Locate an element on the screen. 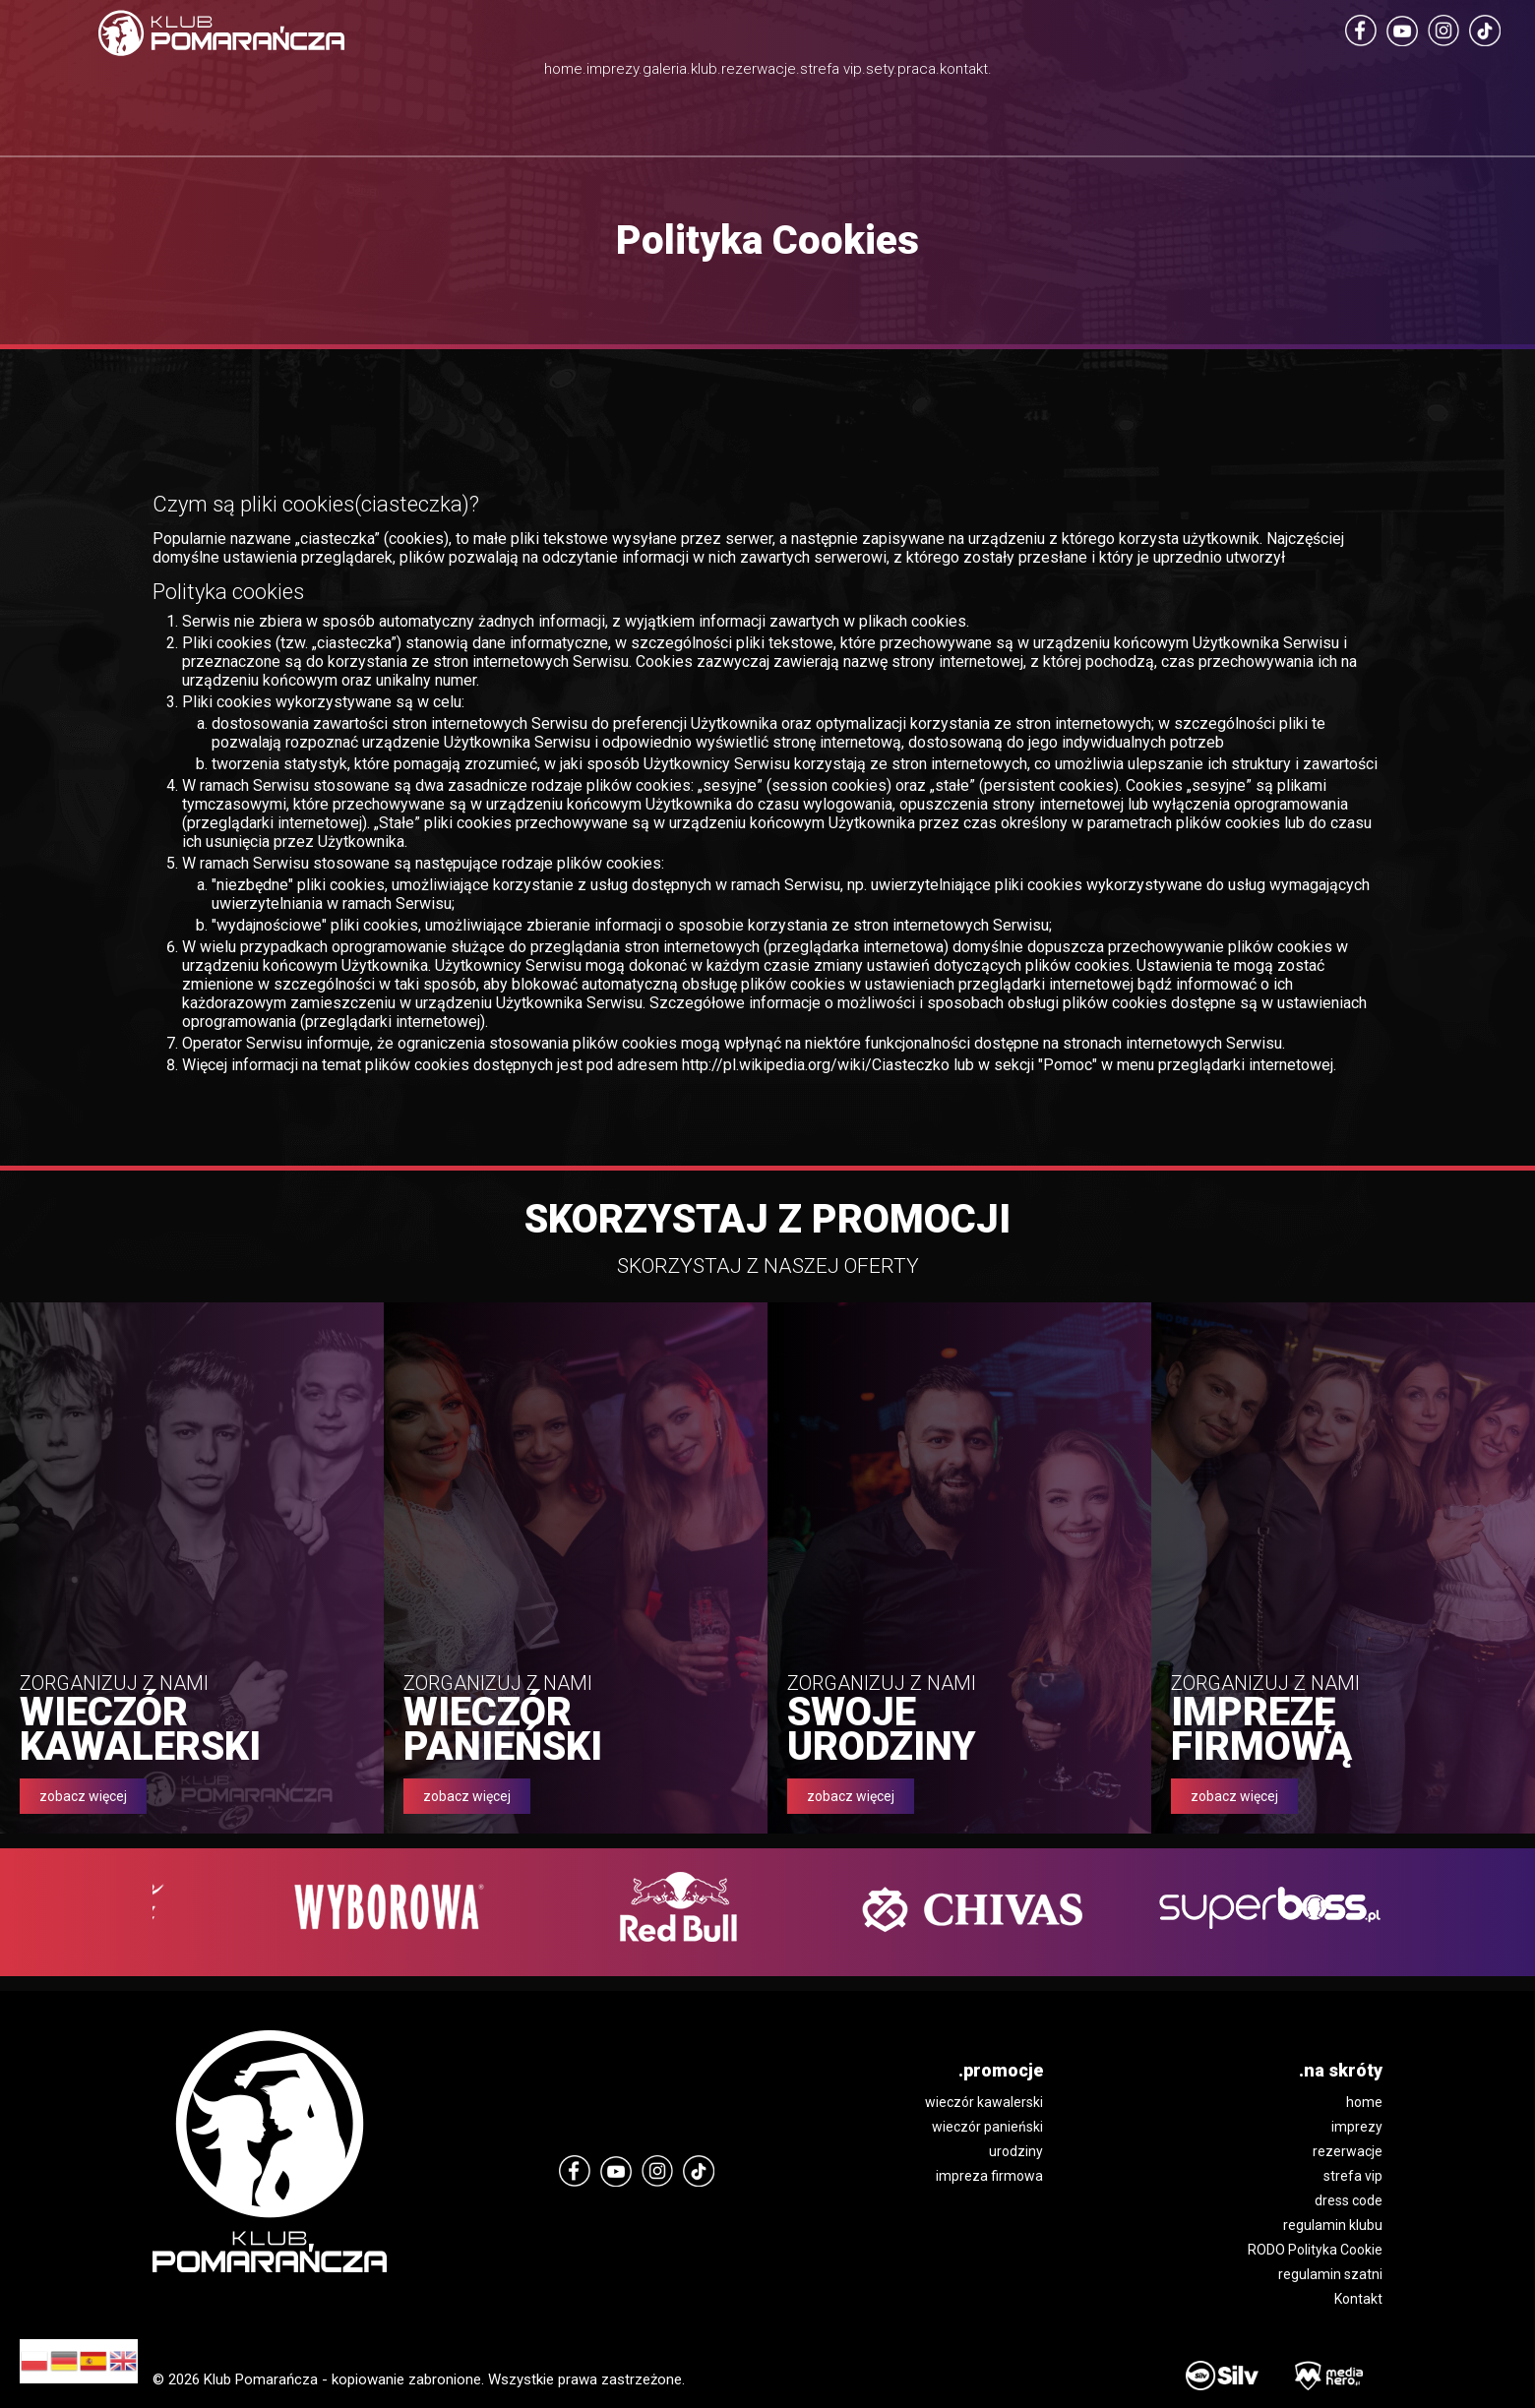 The height and width of the screenshot is (2408, 1535). wieczór kawalerski is located at coordinates (984, 2102).